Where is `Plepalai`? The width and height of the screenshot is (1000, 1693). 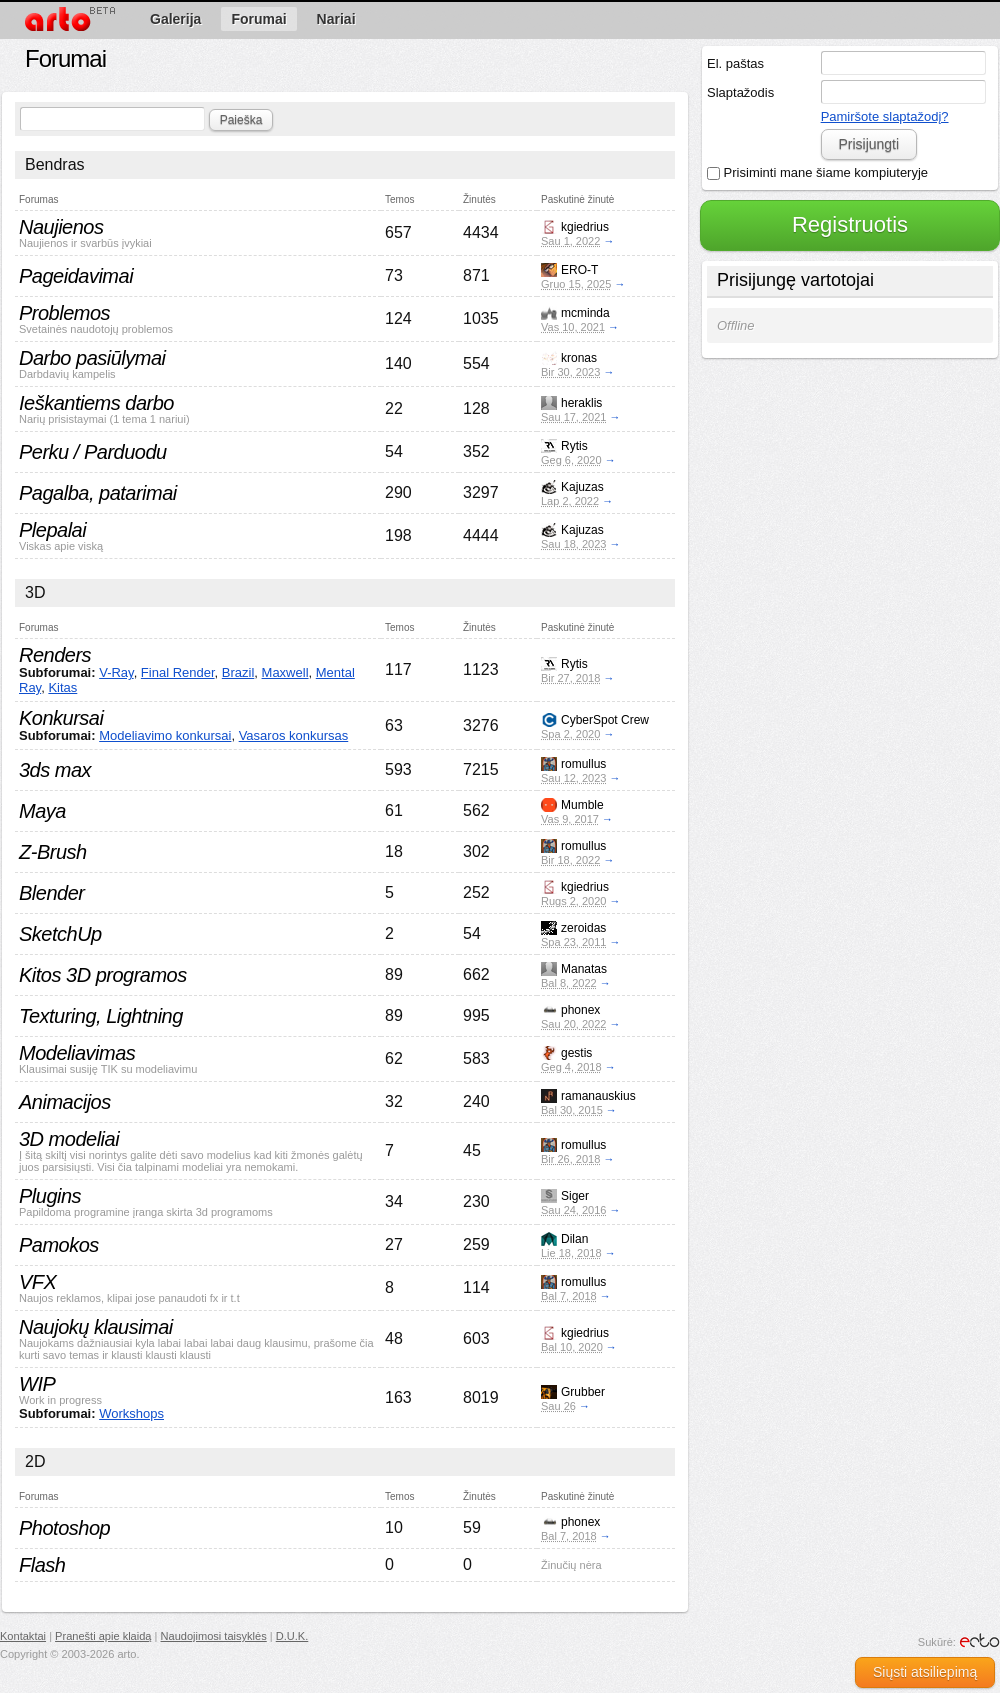
Plepalai is located at coordinates (52, 530).